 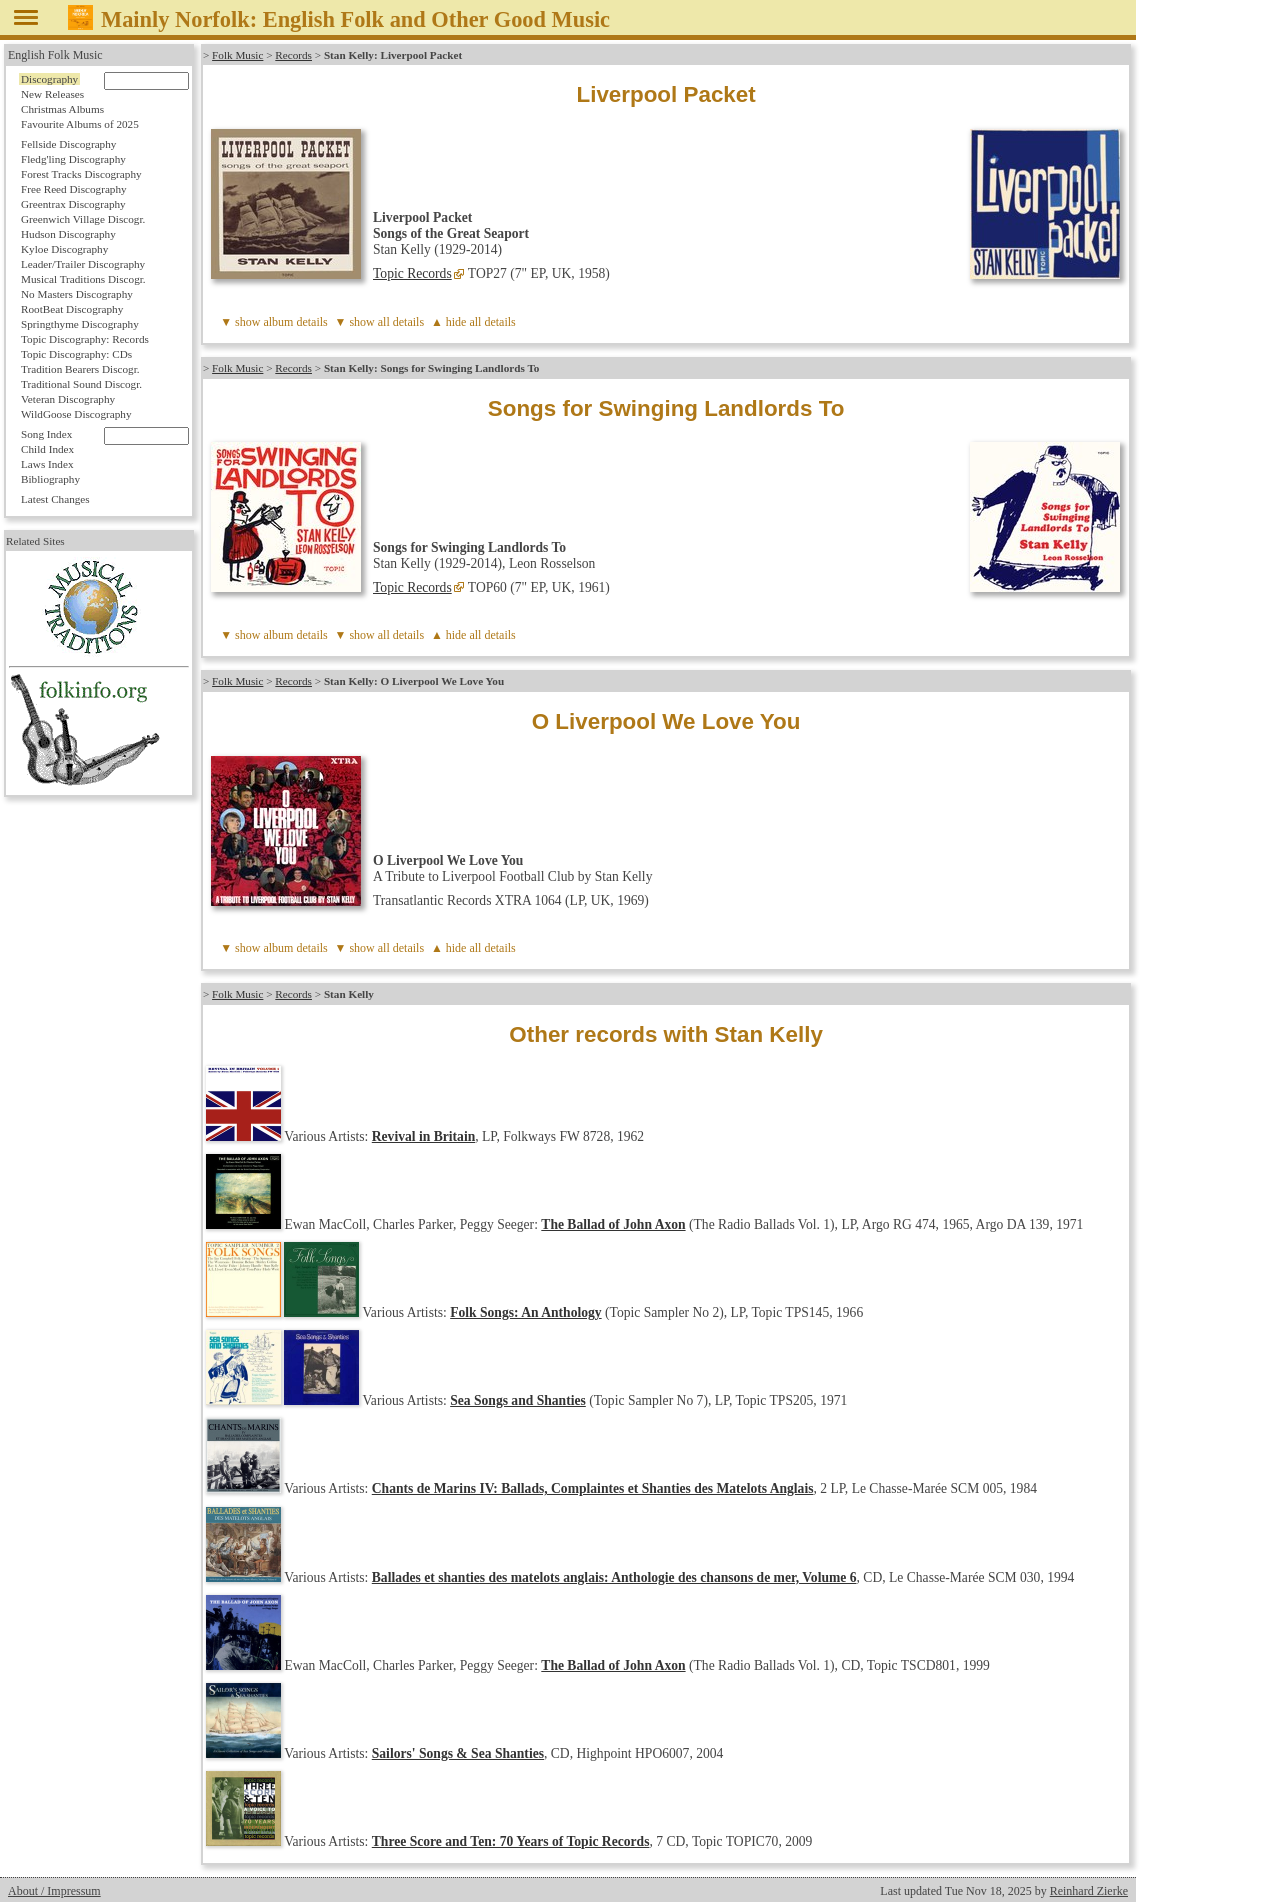 I want to click on Springthyme Discography, so click(x=80, y=324).